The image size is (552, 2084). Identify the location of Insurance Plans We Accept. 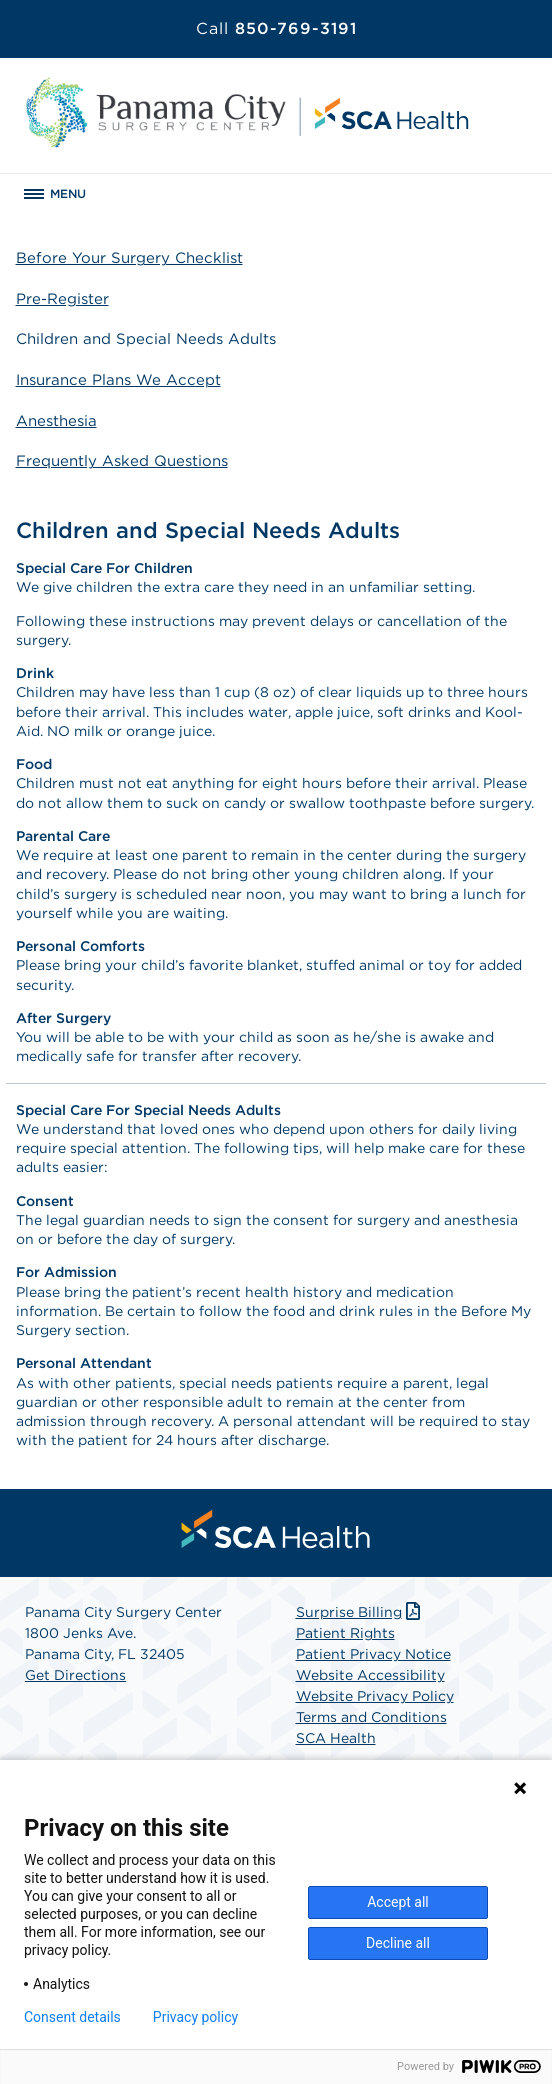
(118, 380).